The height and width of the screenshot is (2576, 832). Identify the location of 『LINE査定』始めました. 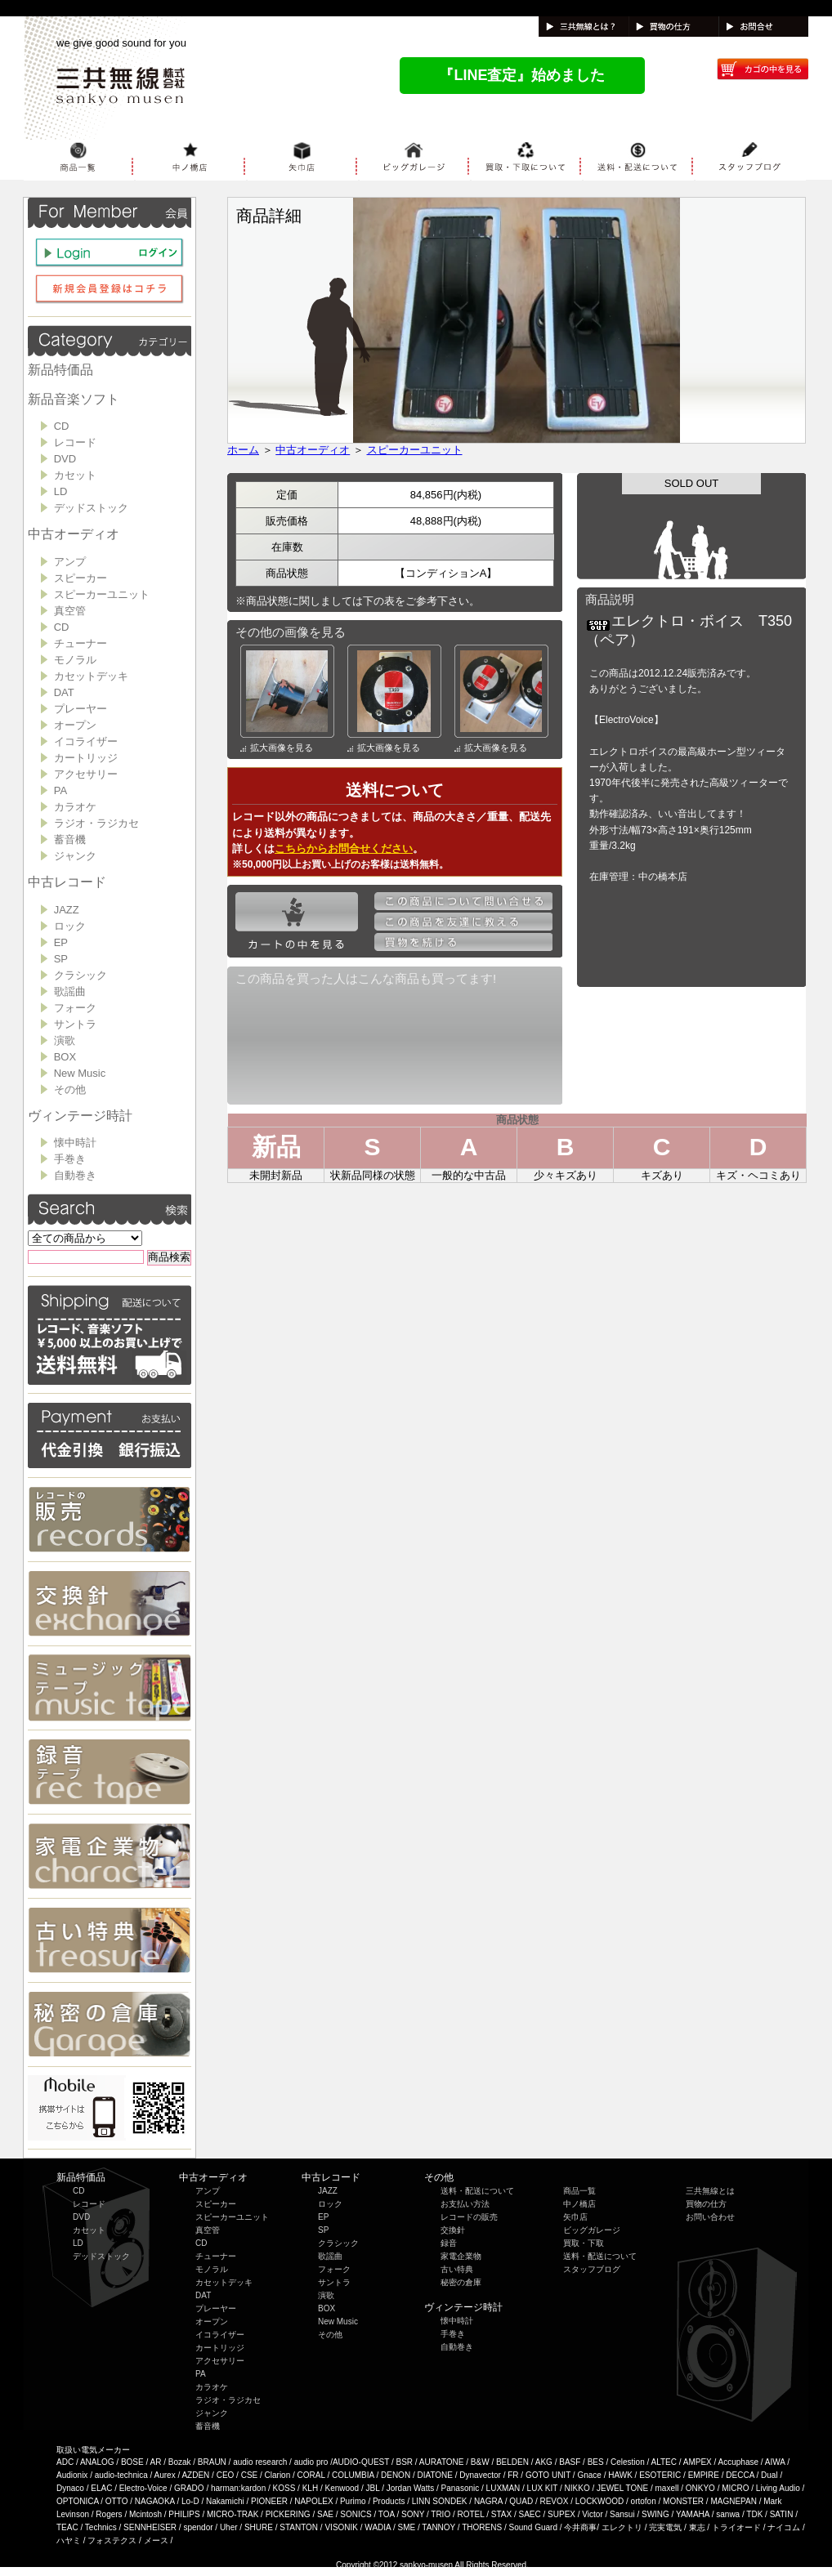
(522, 75).